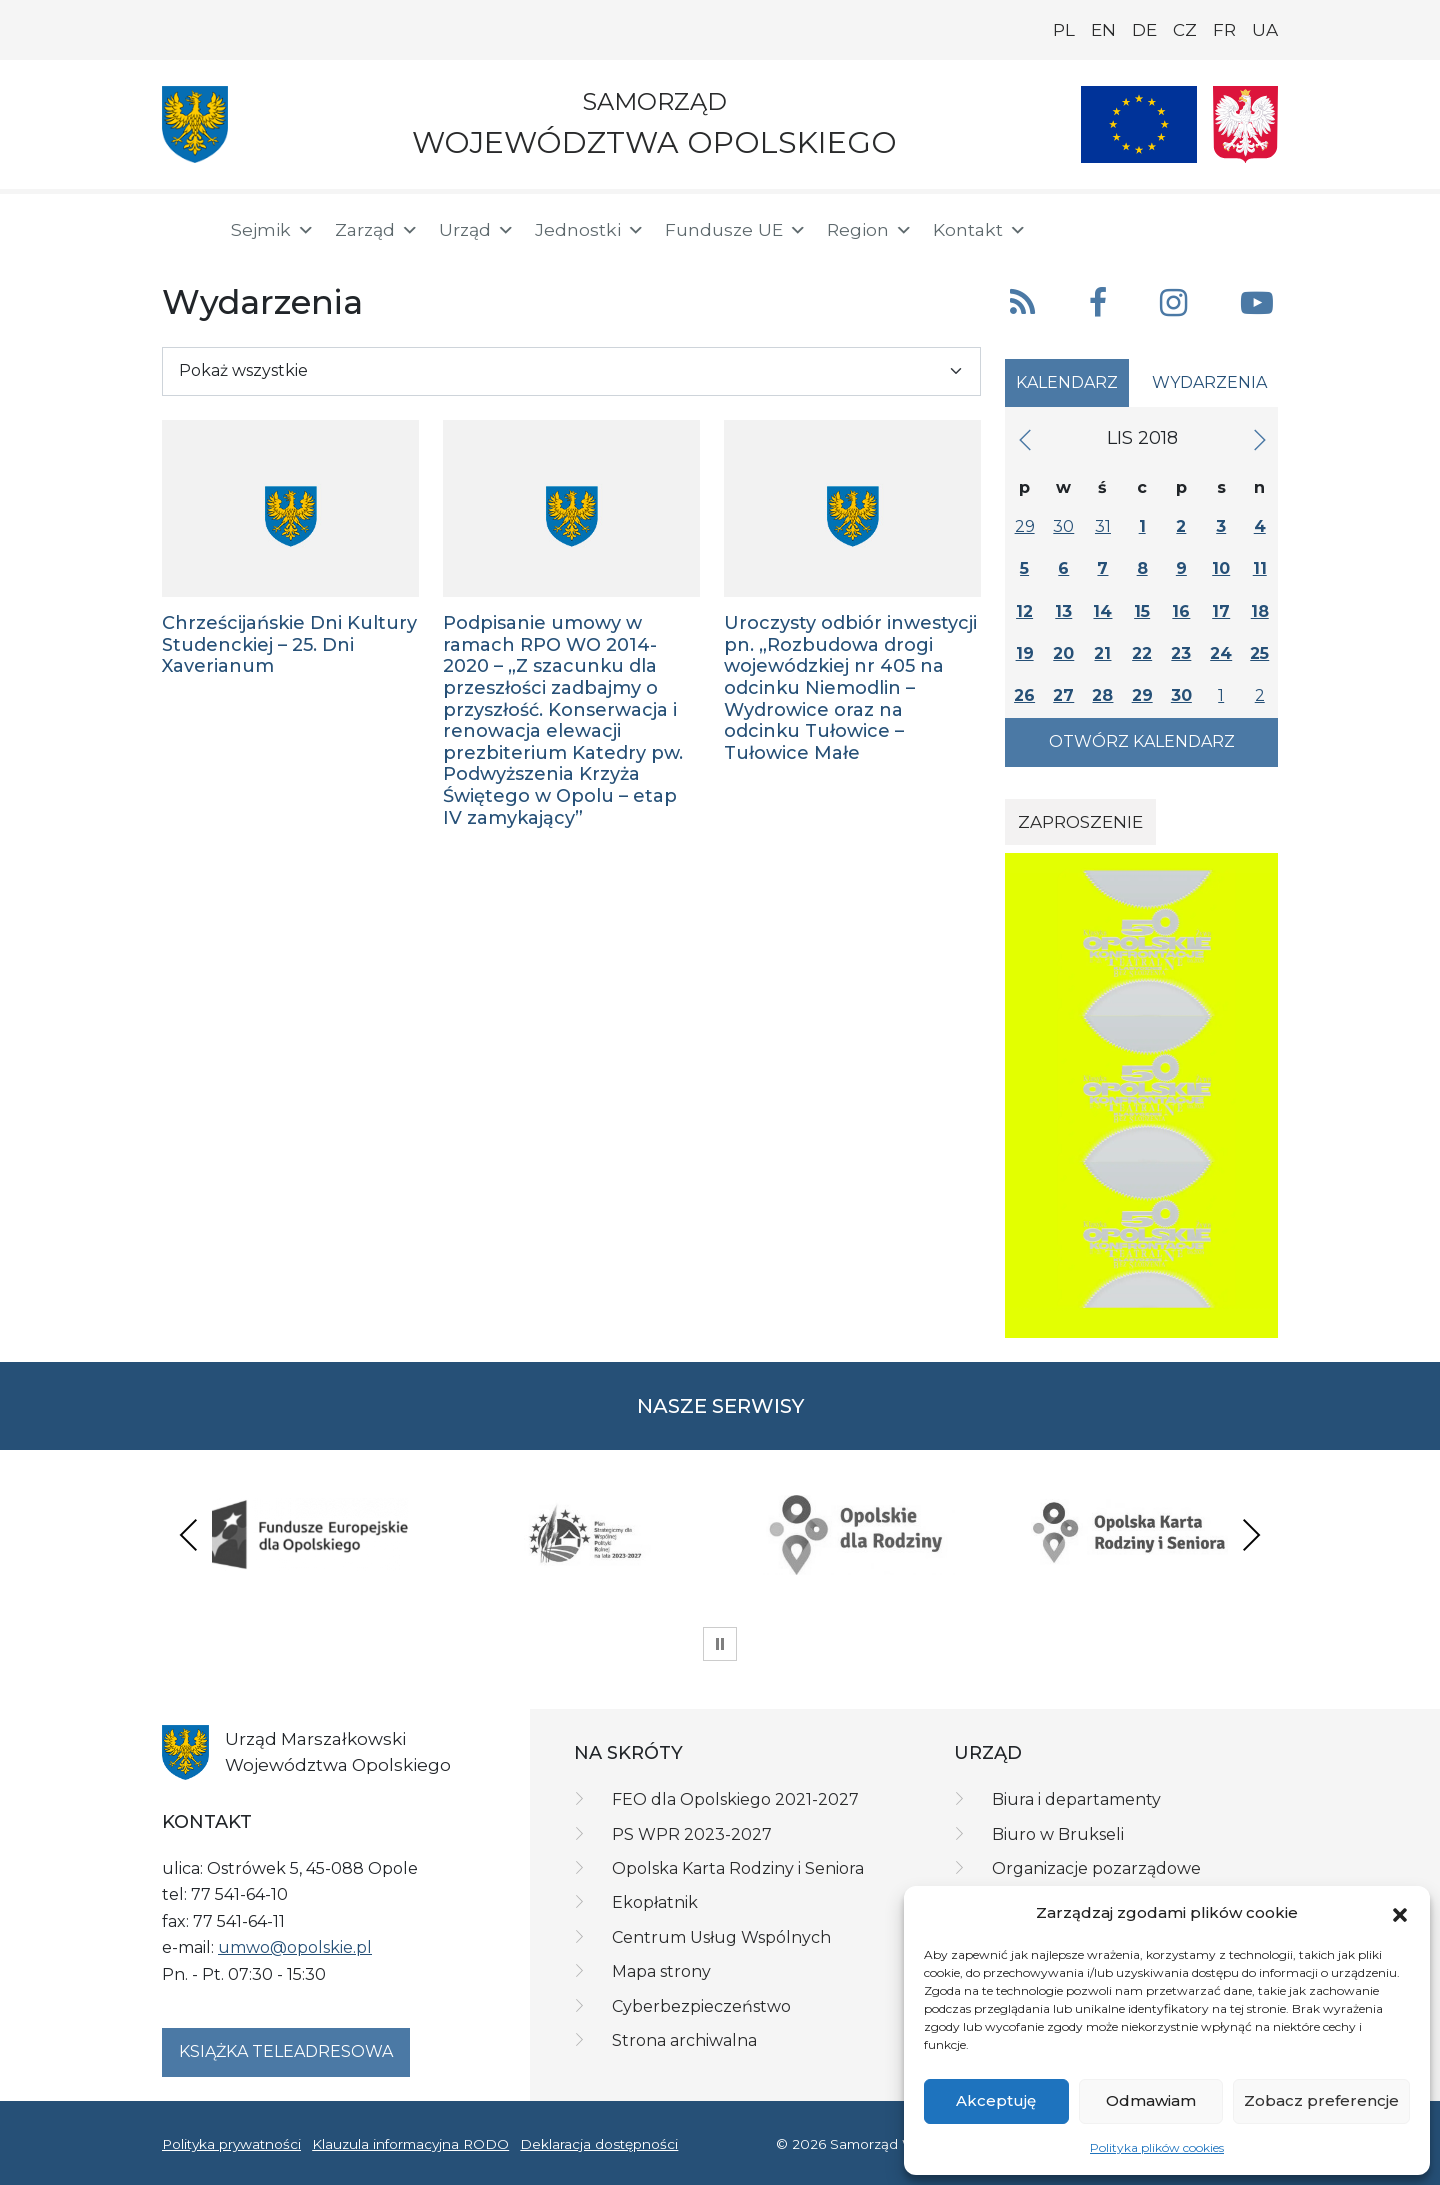  Describe the element at coordinates (684, 2040) in the screenshot. I see `Strona archiwalna` at that location.